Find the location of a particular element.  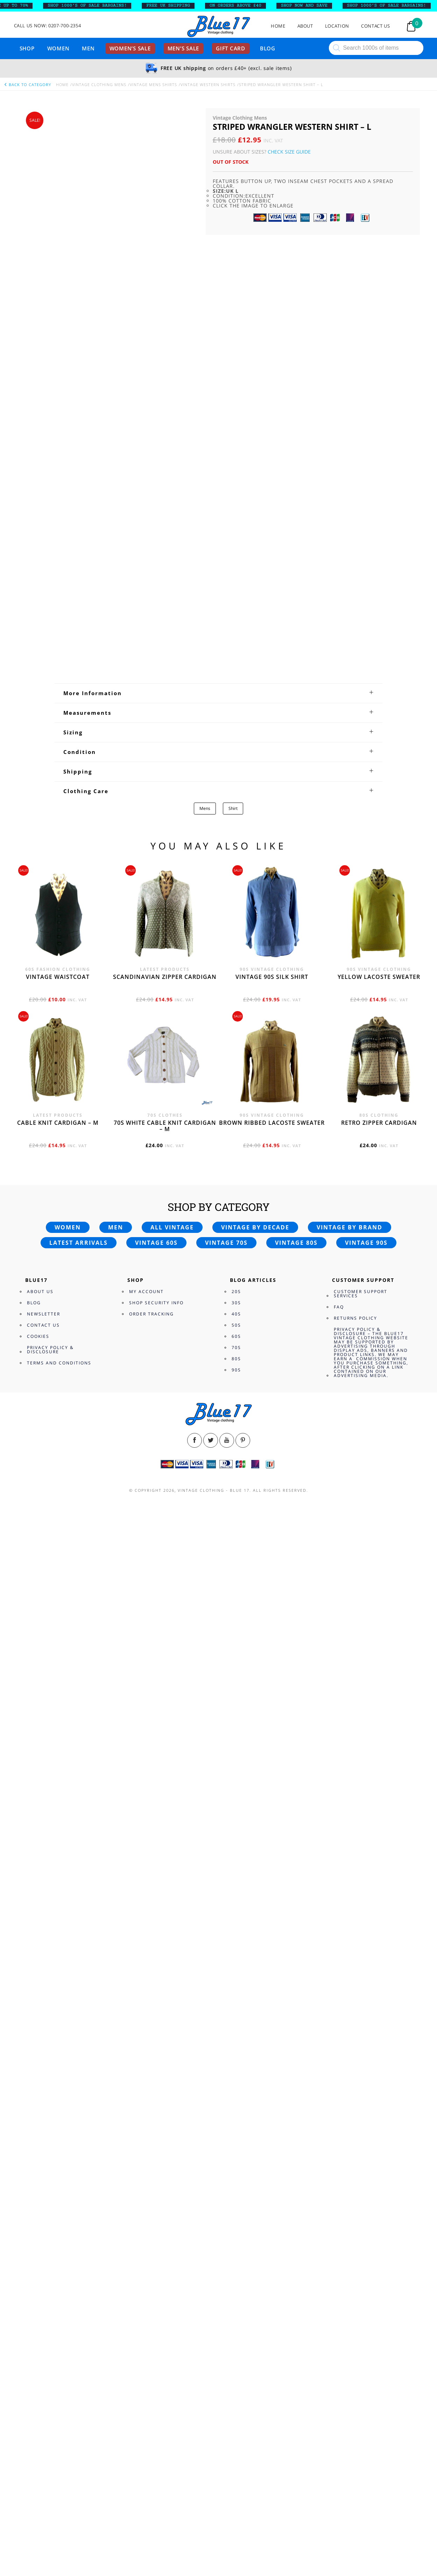

Vintage 60s is located at coordinates (156, 2275).